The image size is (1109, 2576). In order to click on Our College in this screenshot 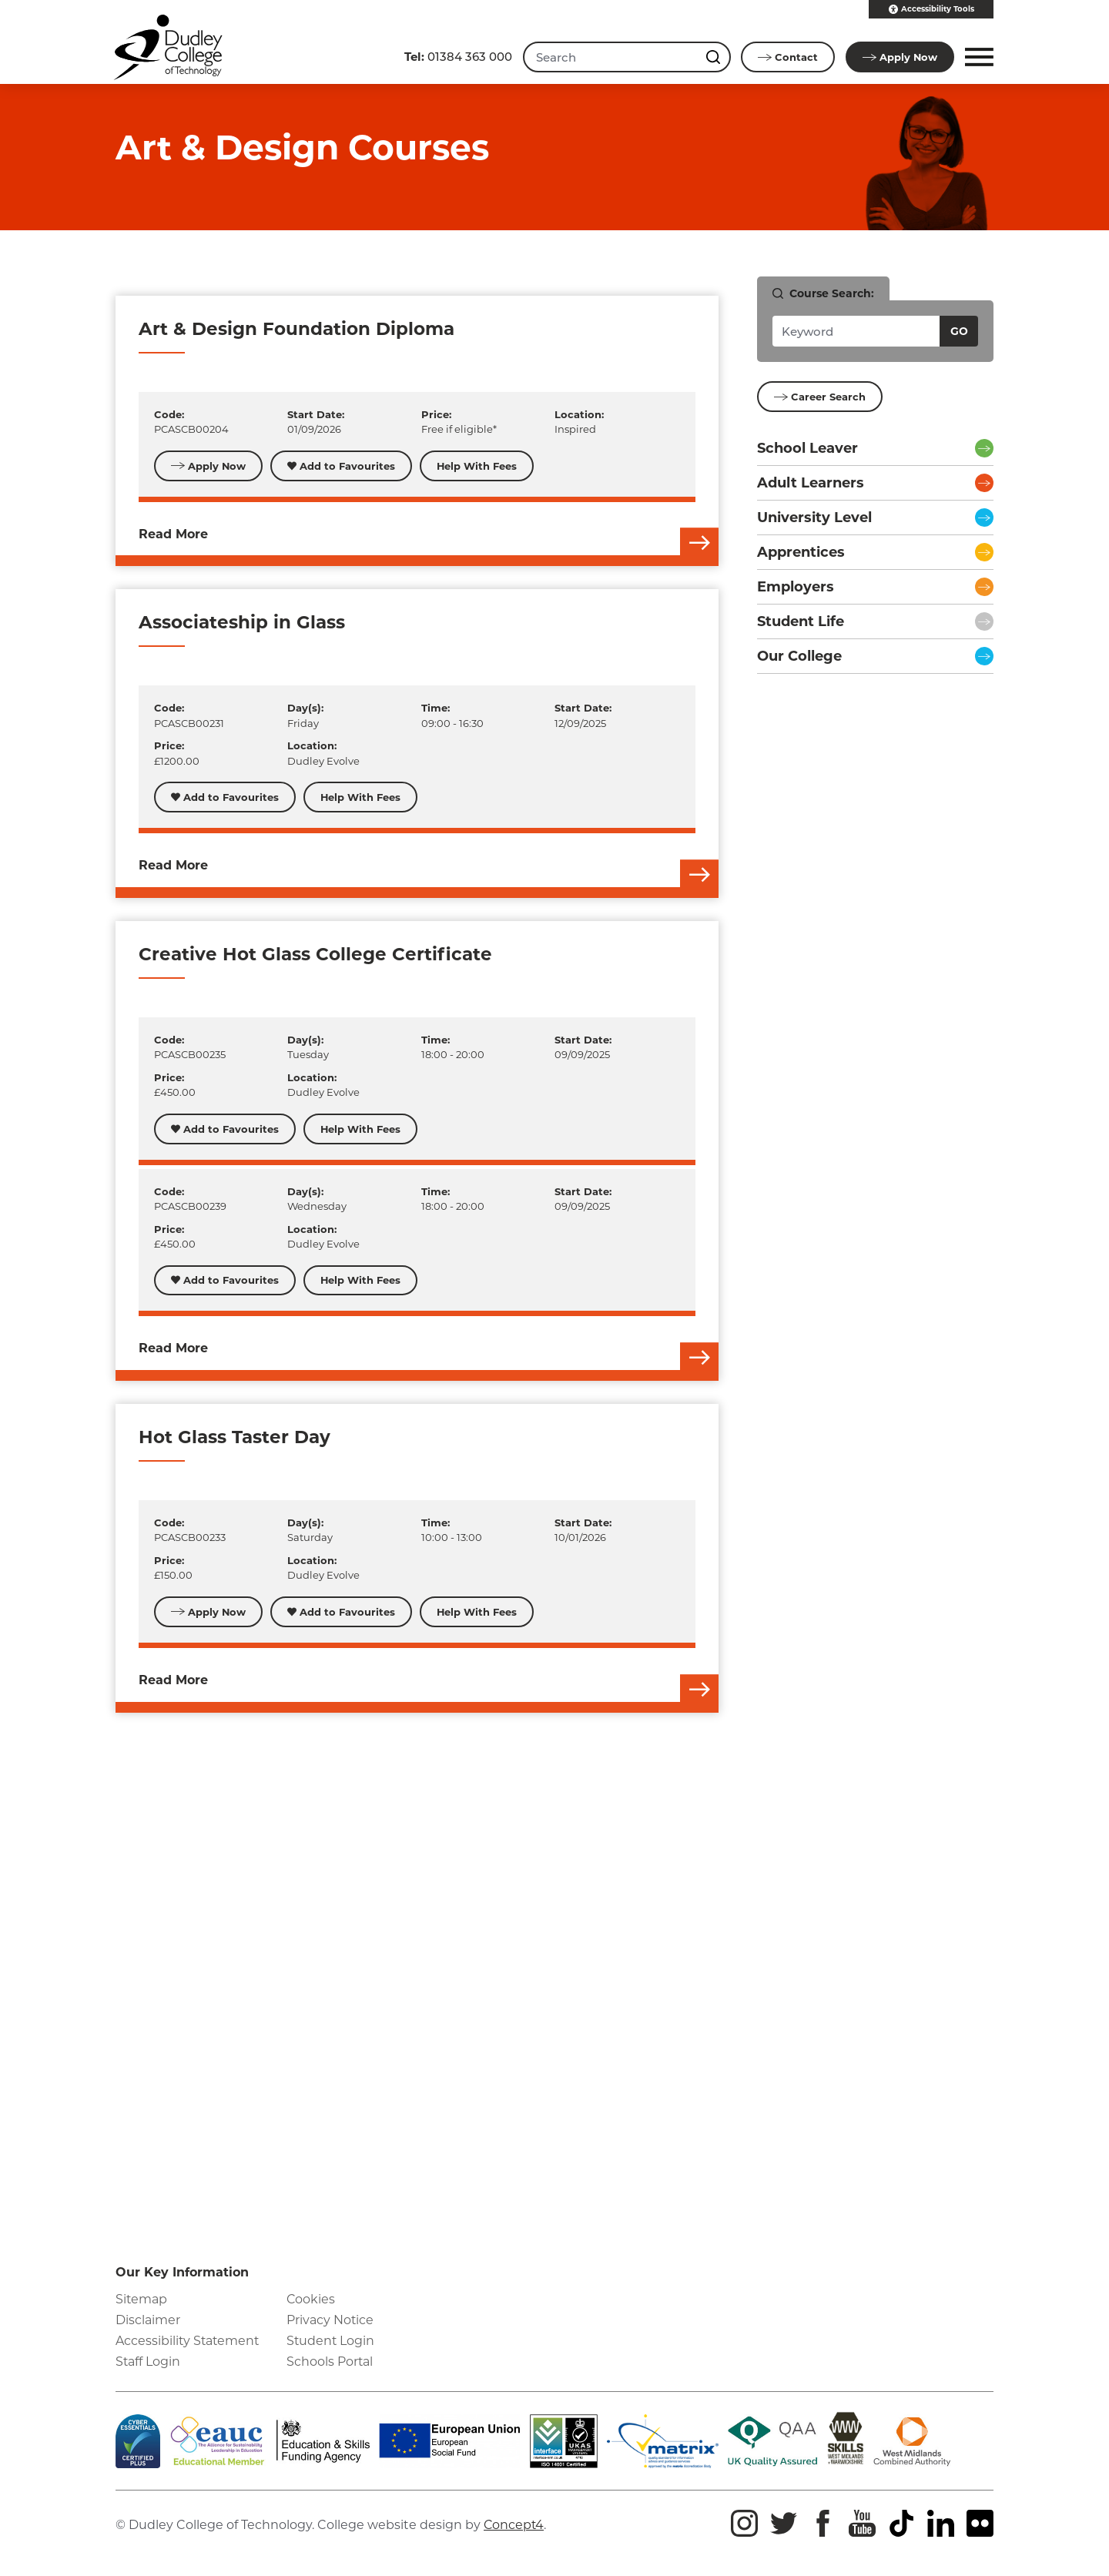, I will do `click(799, 656)`.